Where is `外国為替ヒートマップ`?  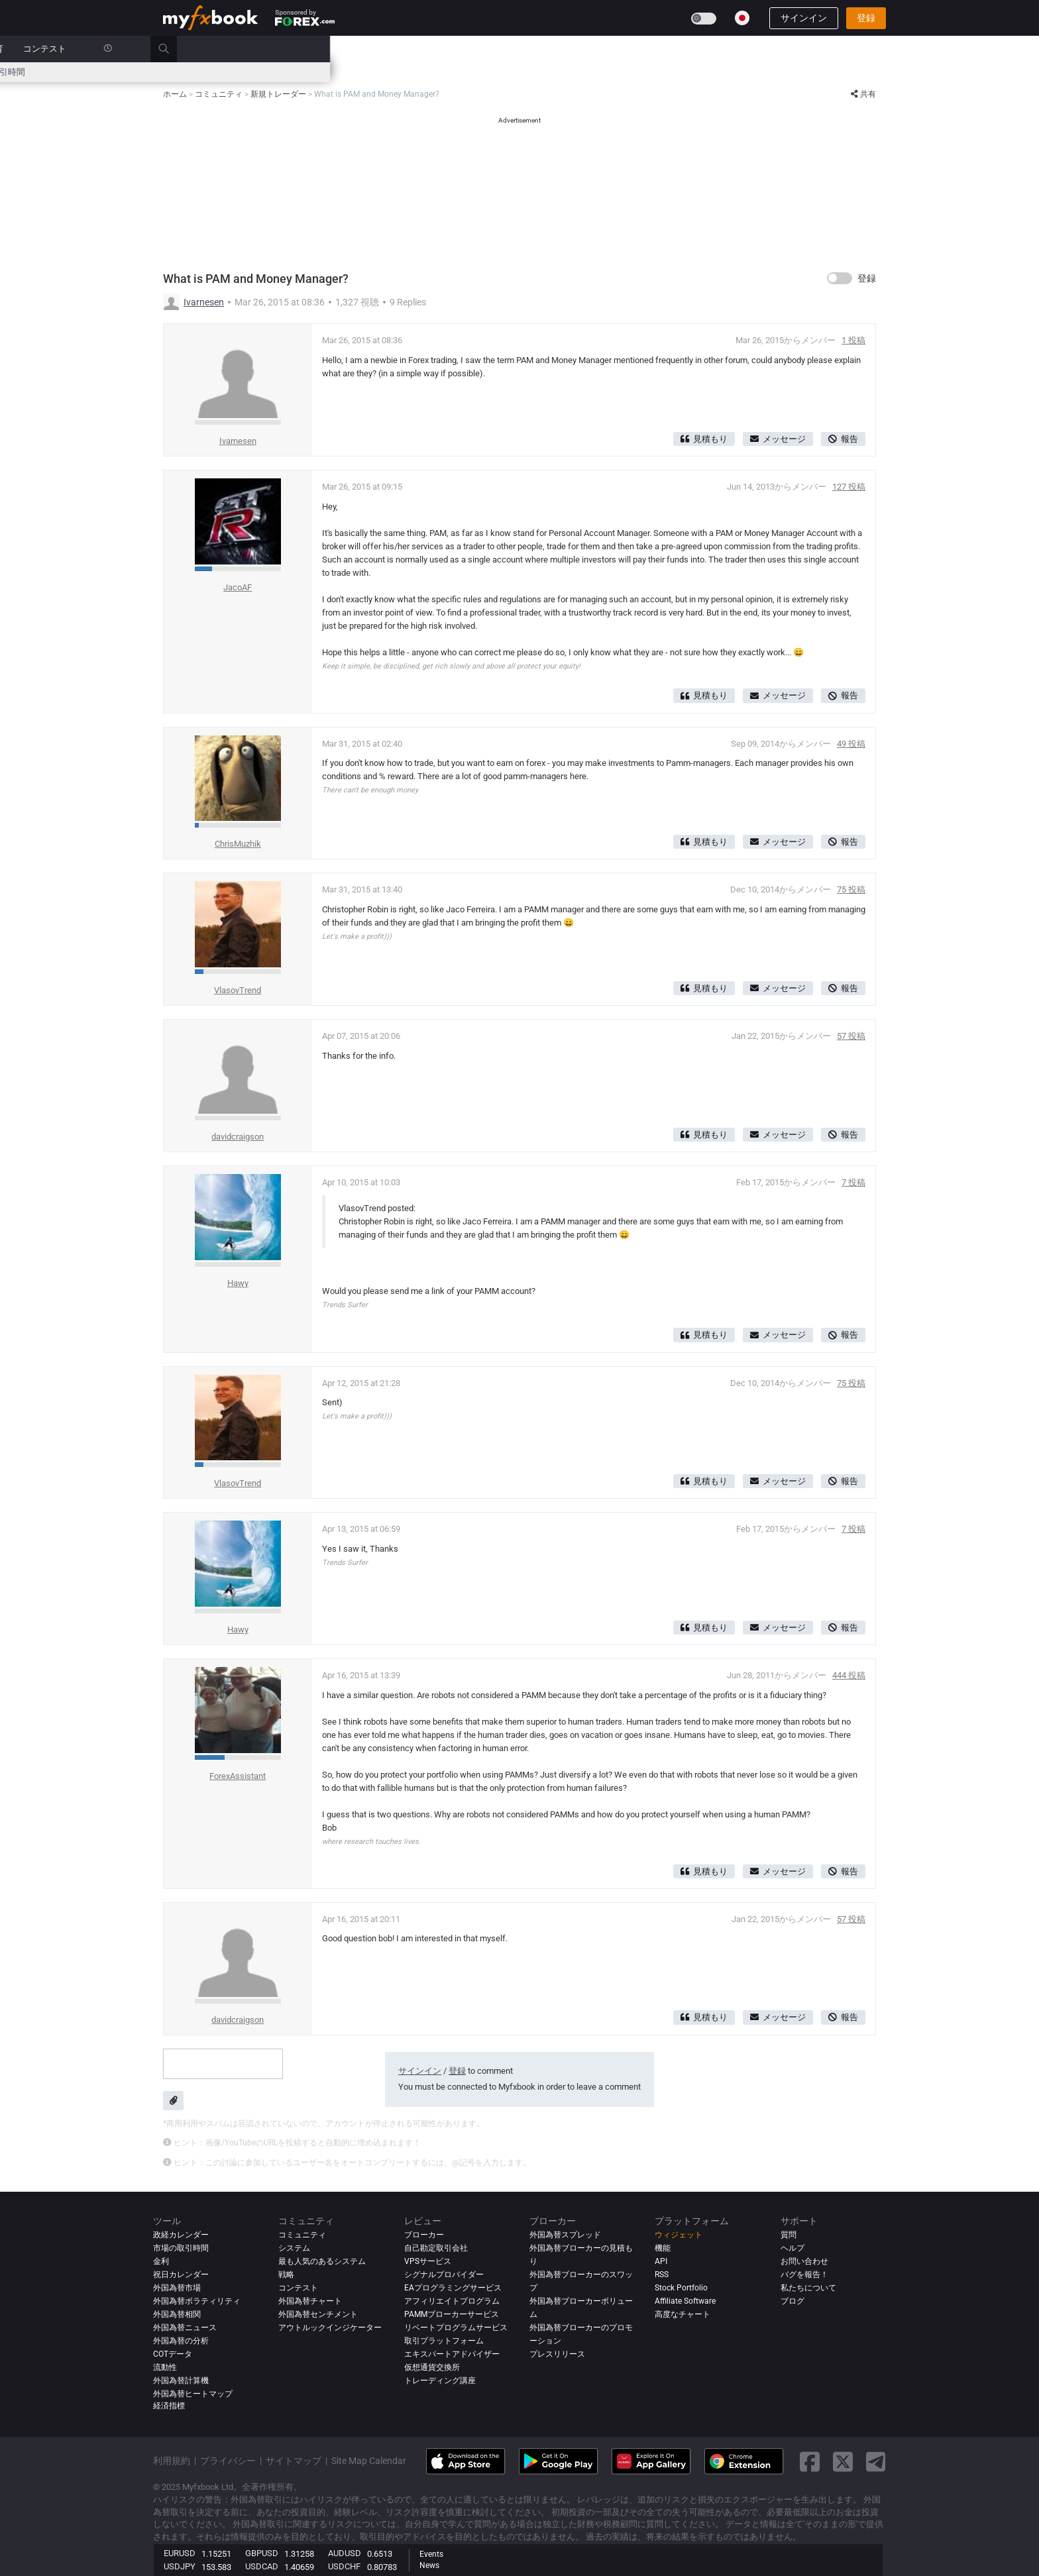 外国為替ヒートマップ is located at coordinates (587, 72).